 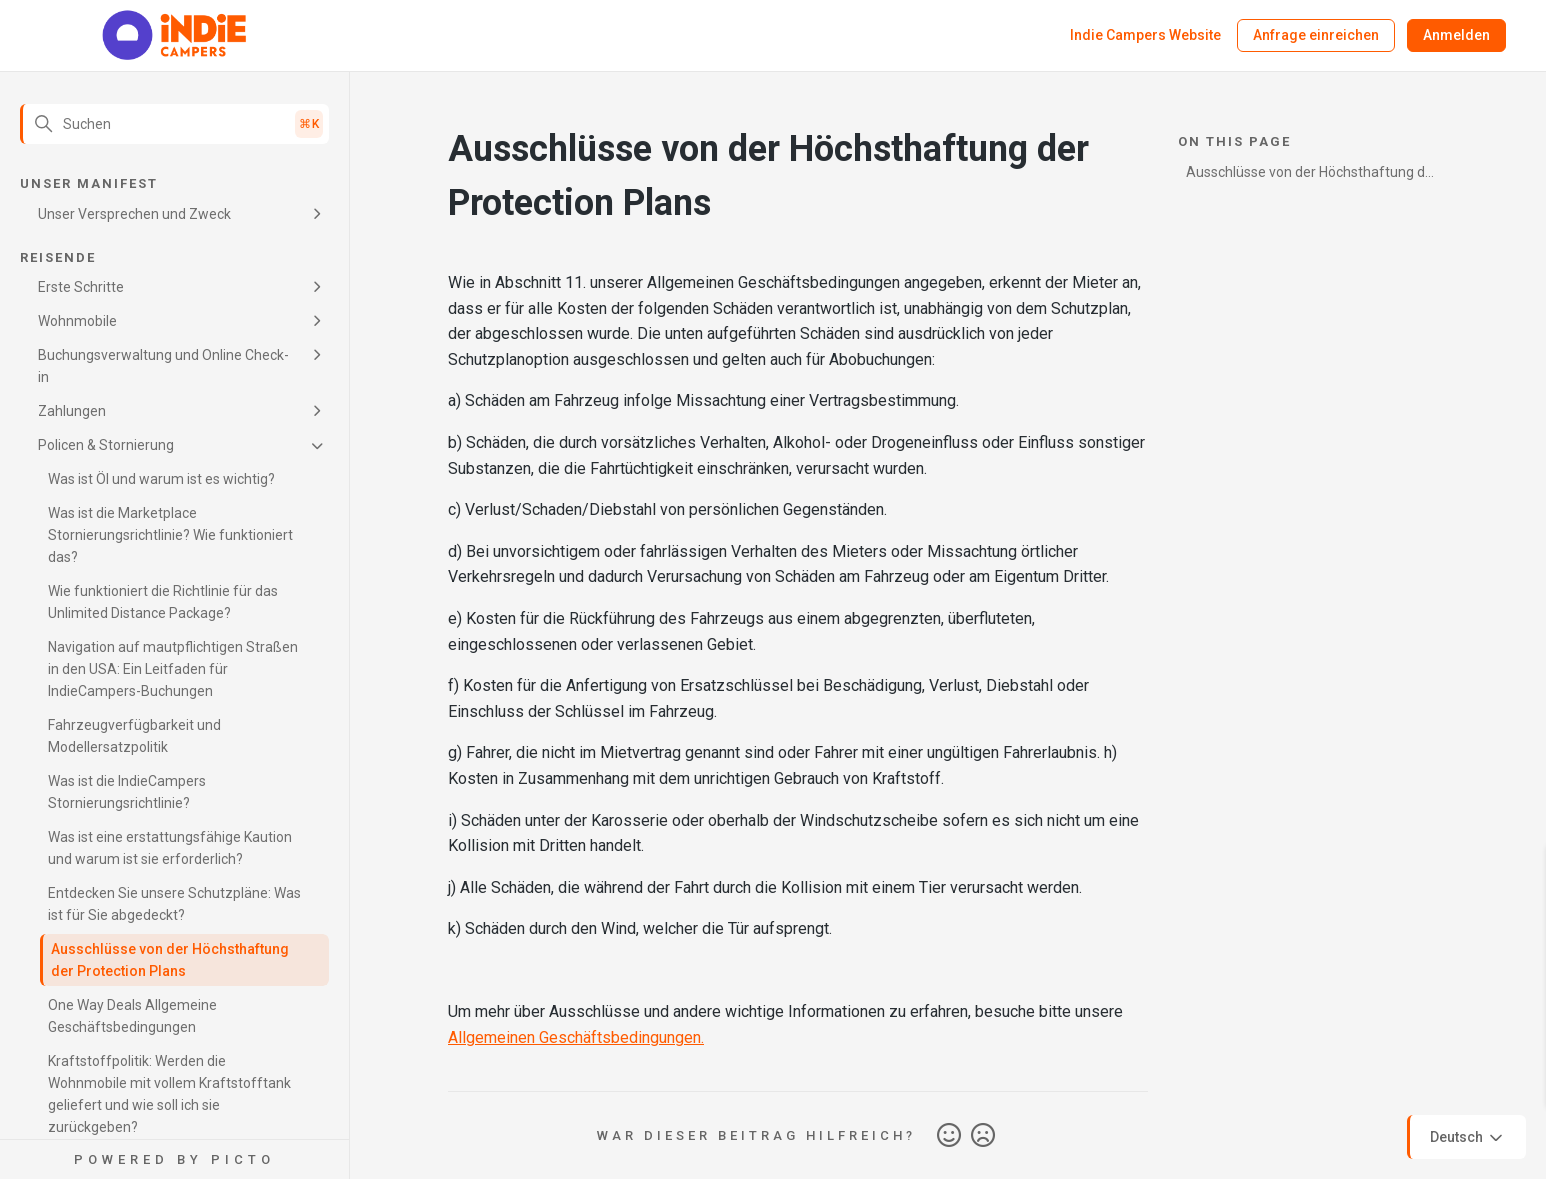 I want to click on Allgemeinen Geschäftsbedingungen., so click(x=576, y=1037).